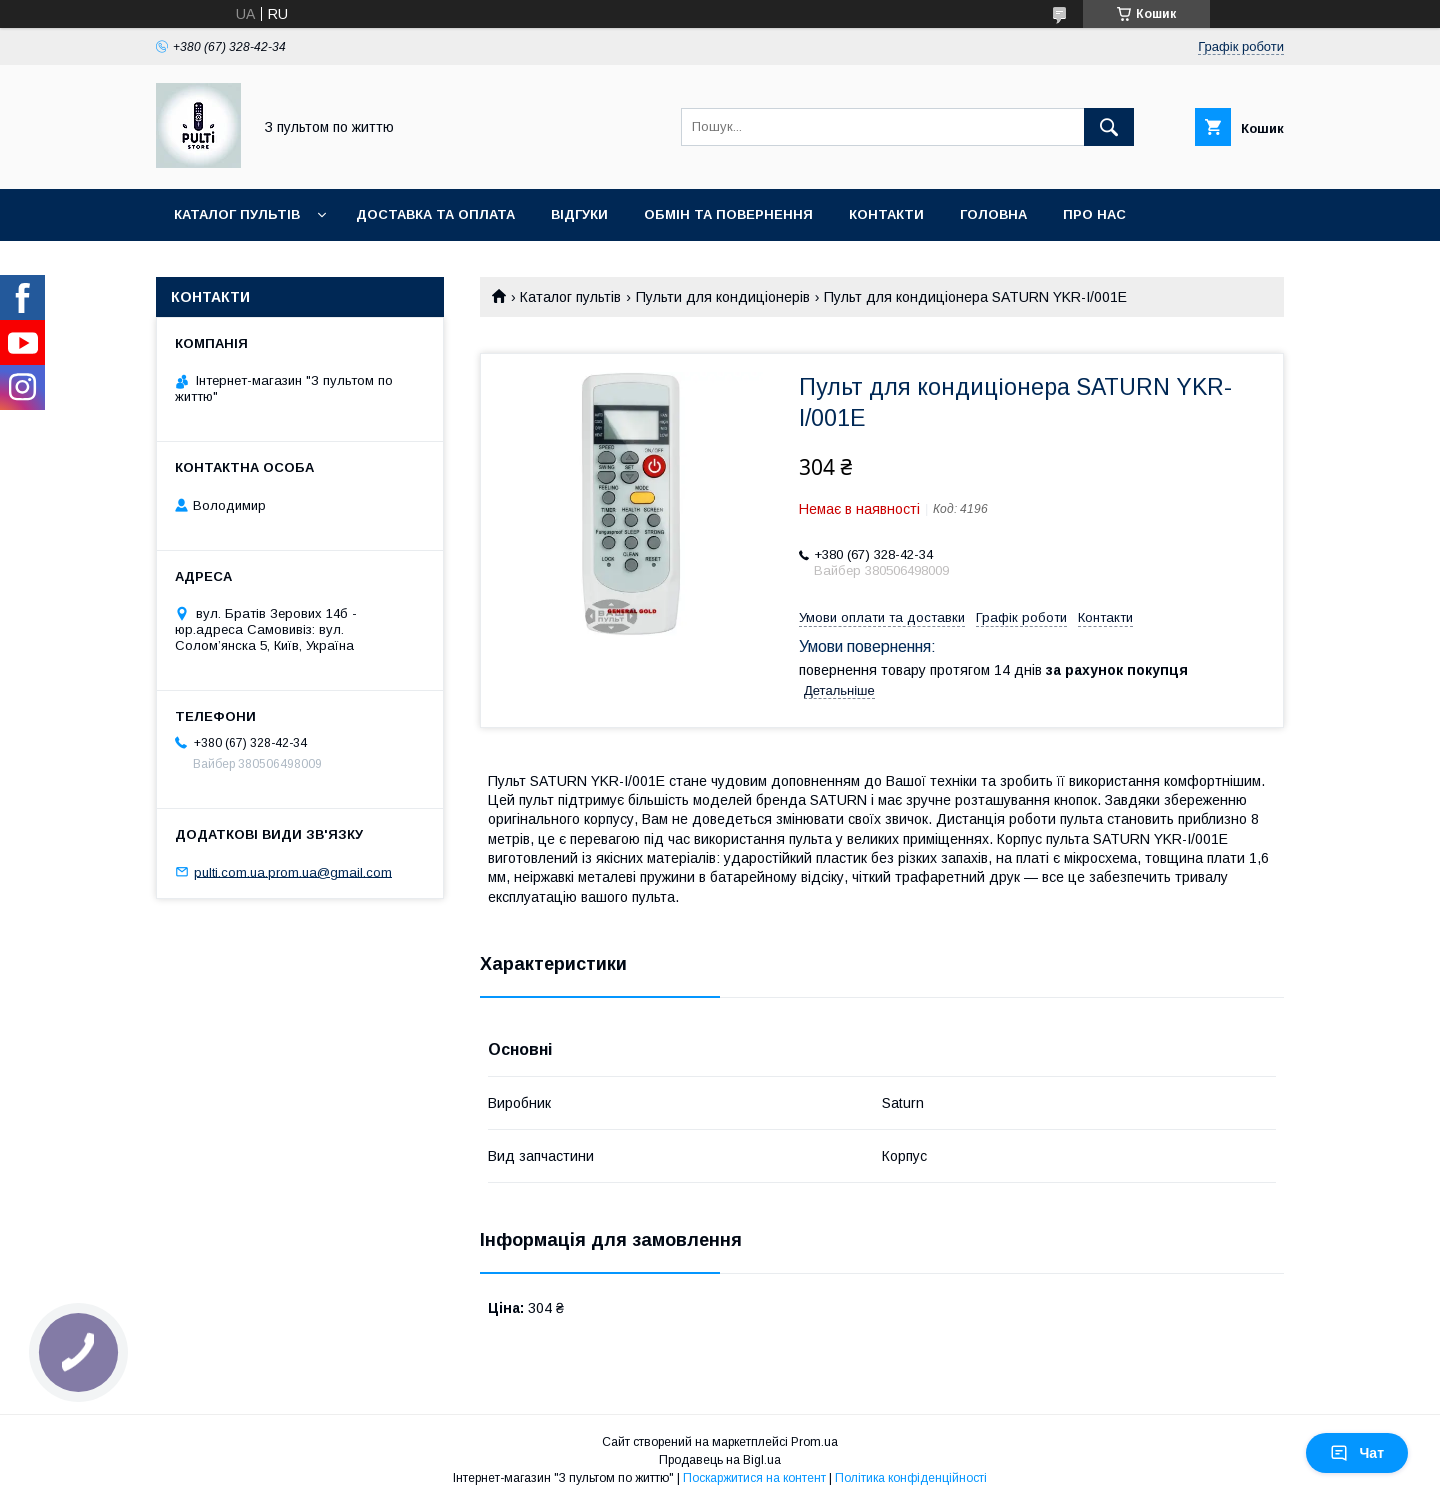  What do you see at coordinates (886, 214) in the screenshot?
I see `Контакти` at bounding box center [886, 214].